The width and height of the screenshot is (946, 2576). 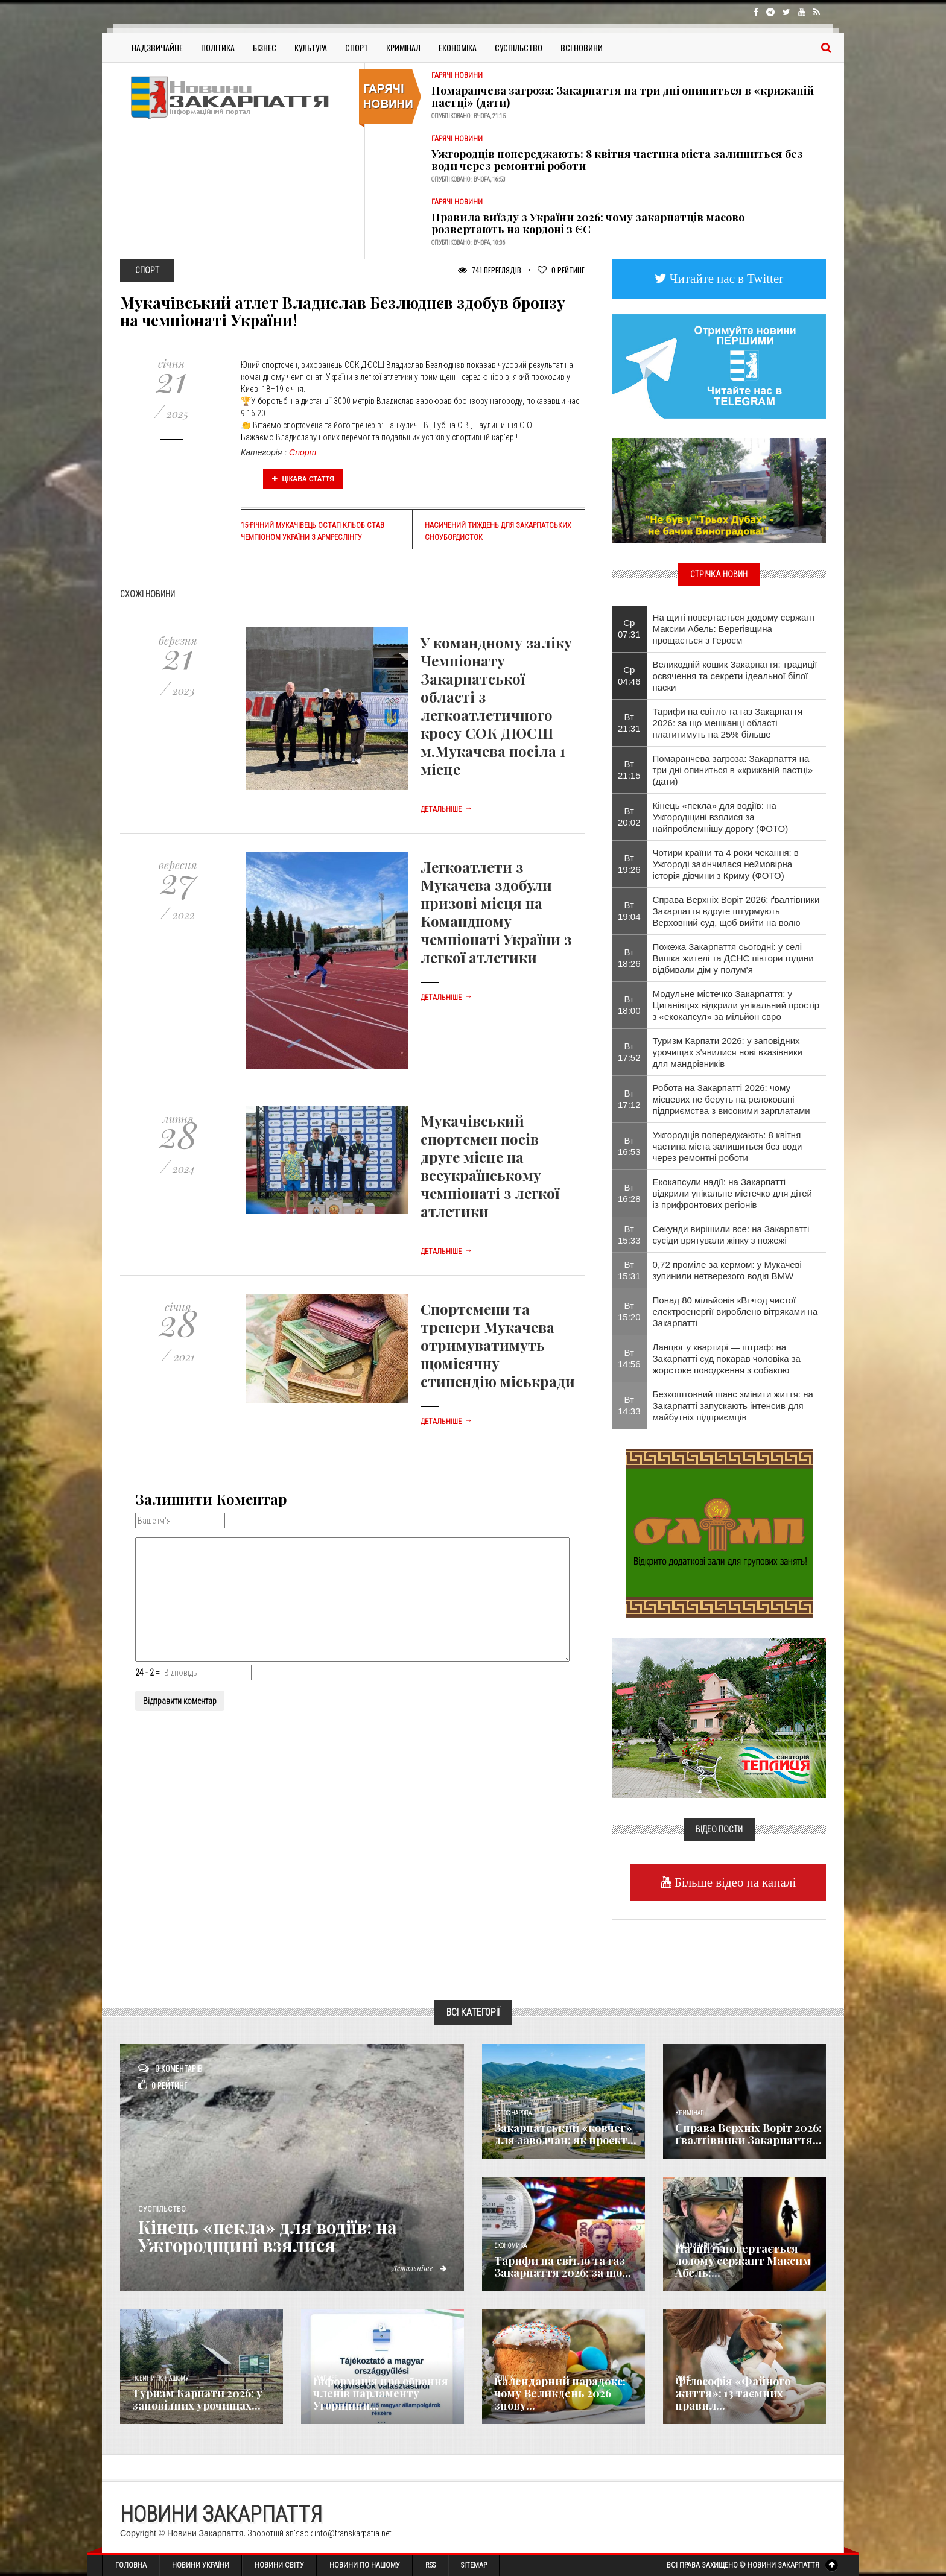 What do you see at coordinates (727, 1270) in the screenshot?
I see `0,72 проміле за кермом: у Мукачеві зупинили нетверезого водія BMW` at bounding box center [727, 1270].